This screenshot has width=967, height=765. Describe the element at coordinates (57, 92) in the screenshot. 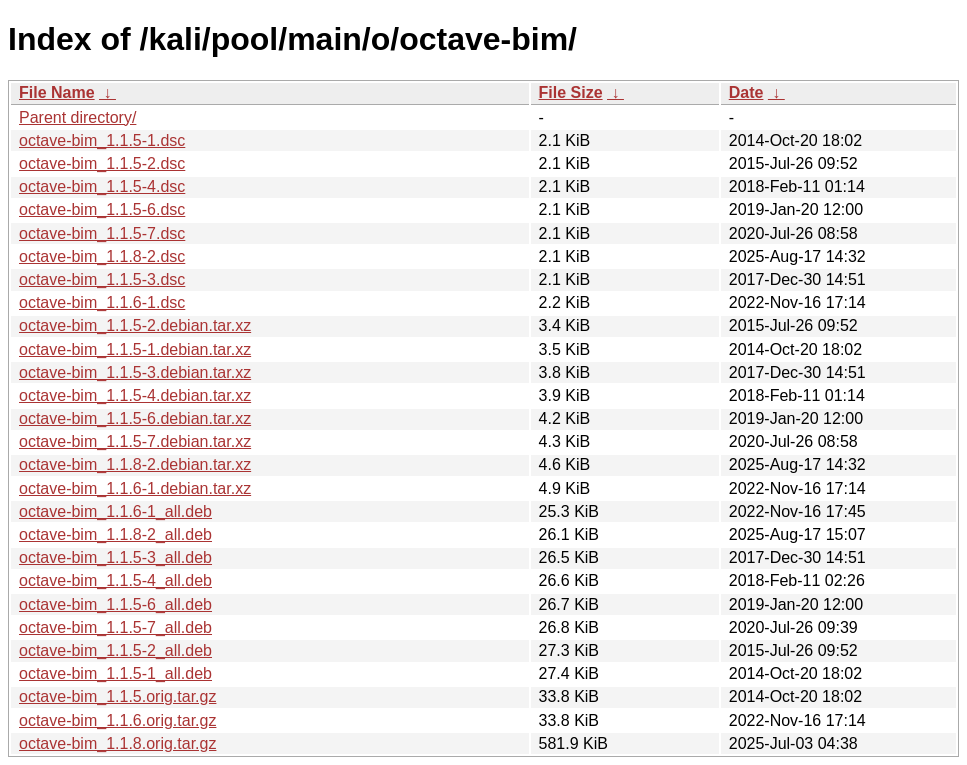

I see `File Name` at that location.